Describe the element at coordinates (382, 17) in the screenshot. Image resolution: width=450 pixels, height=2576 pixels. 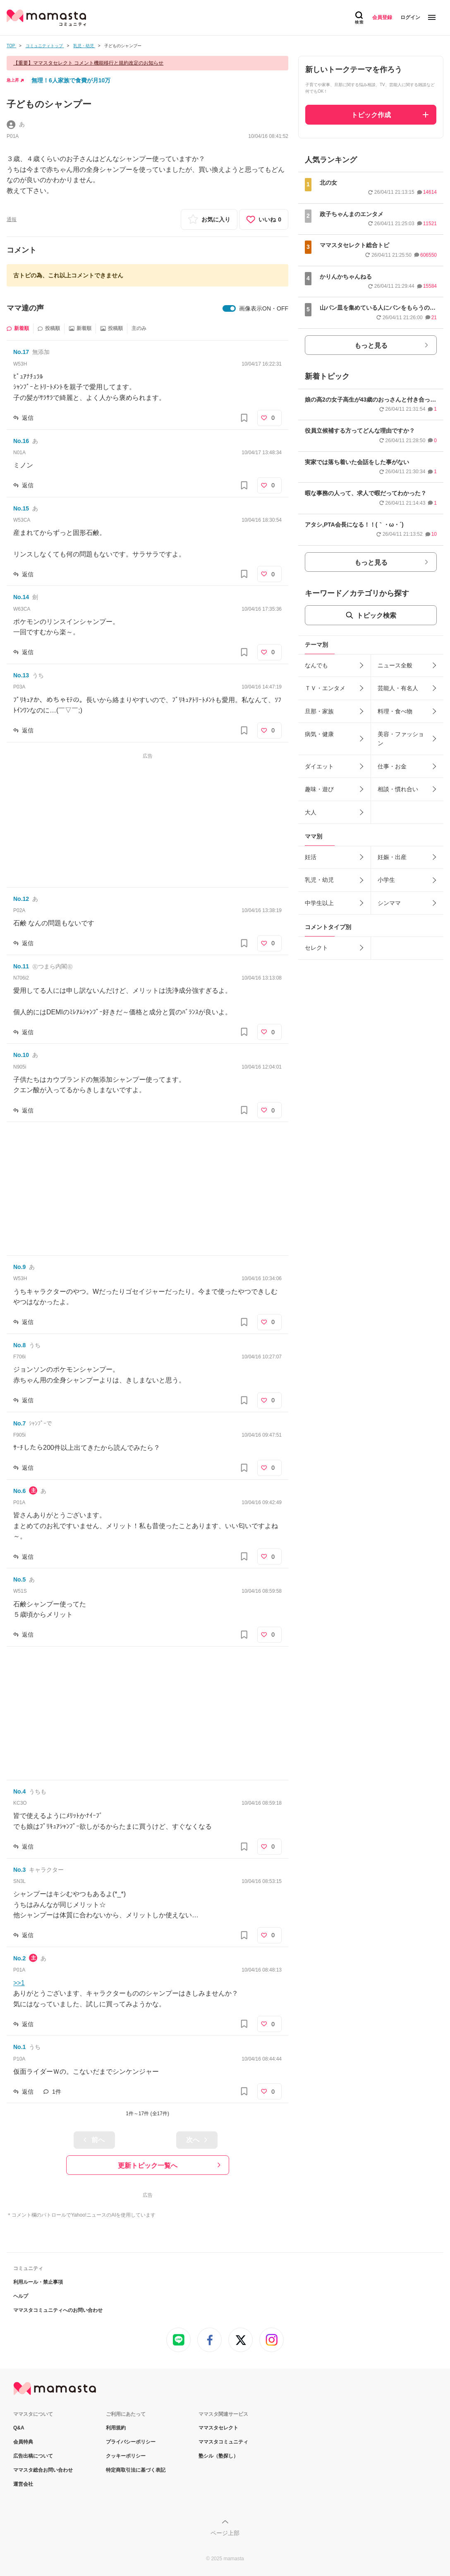
I see `会員登録` at that location.